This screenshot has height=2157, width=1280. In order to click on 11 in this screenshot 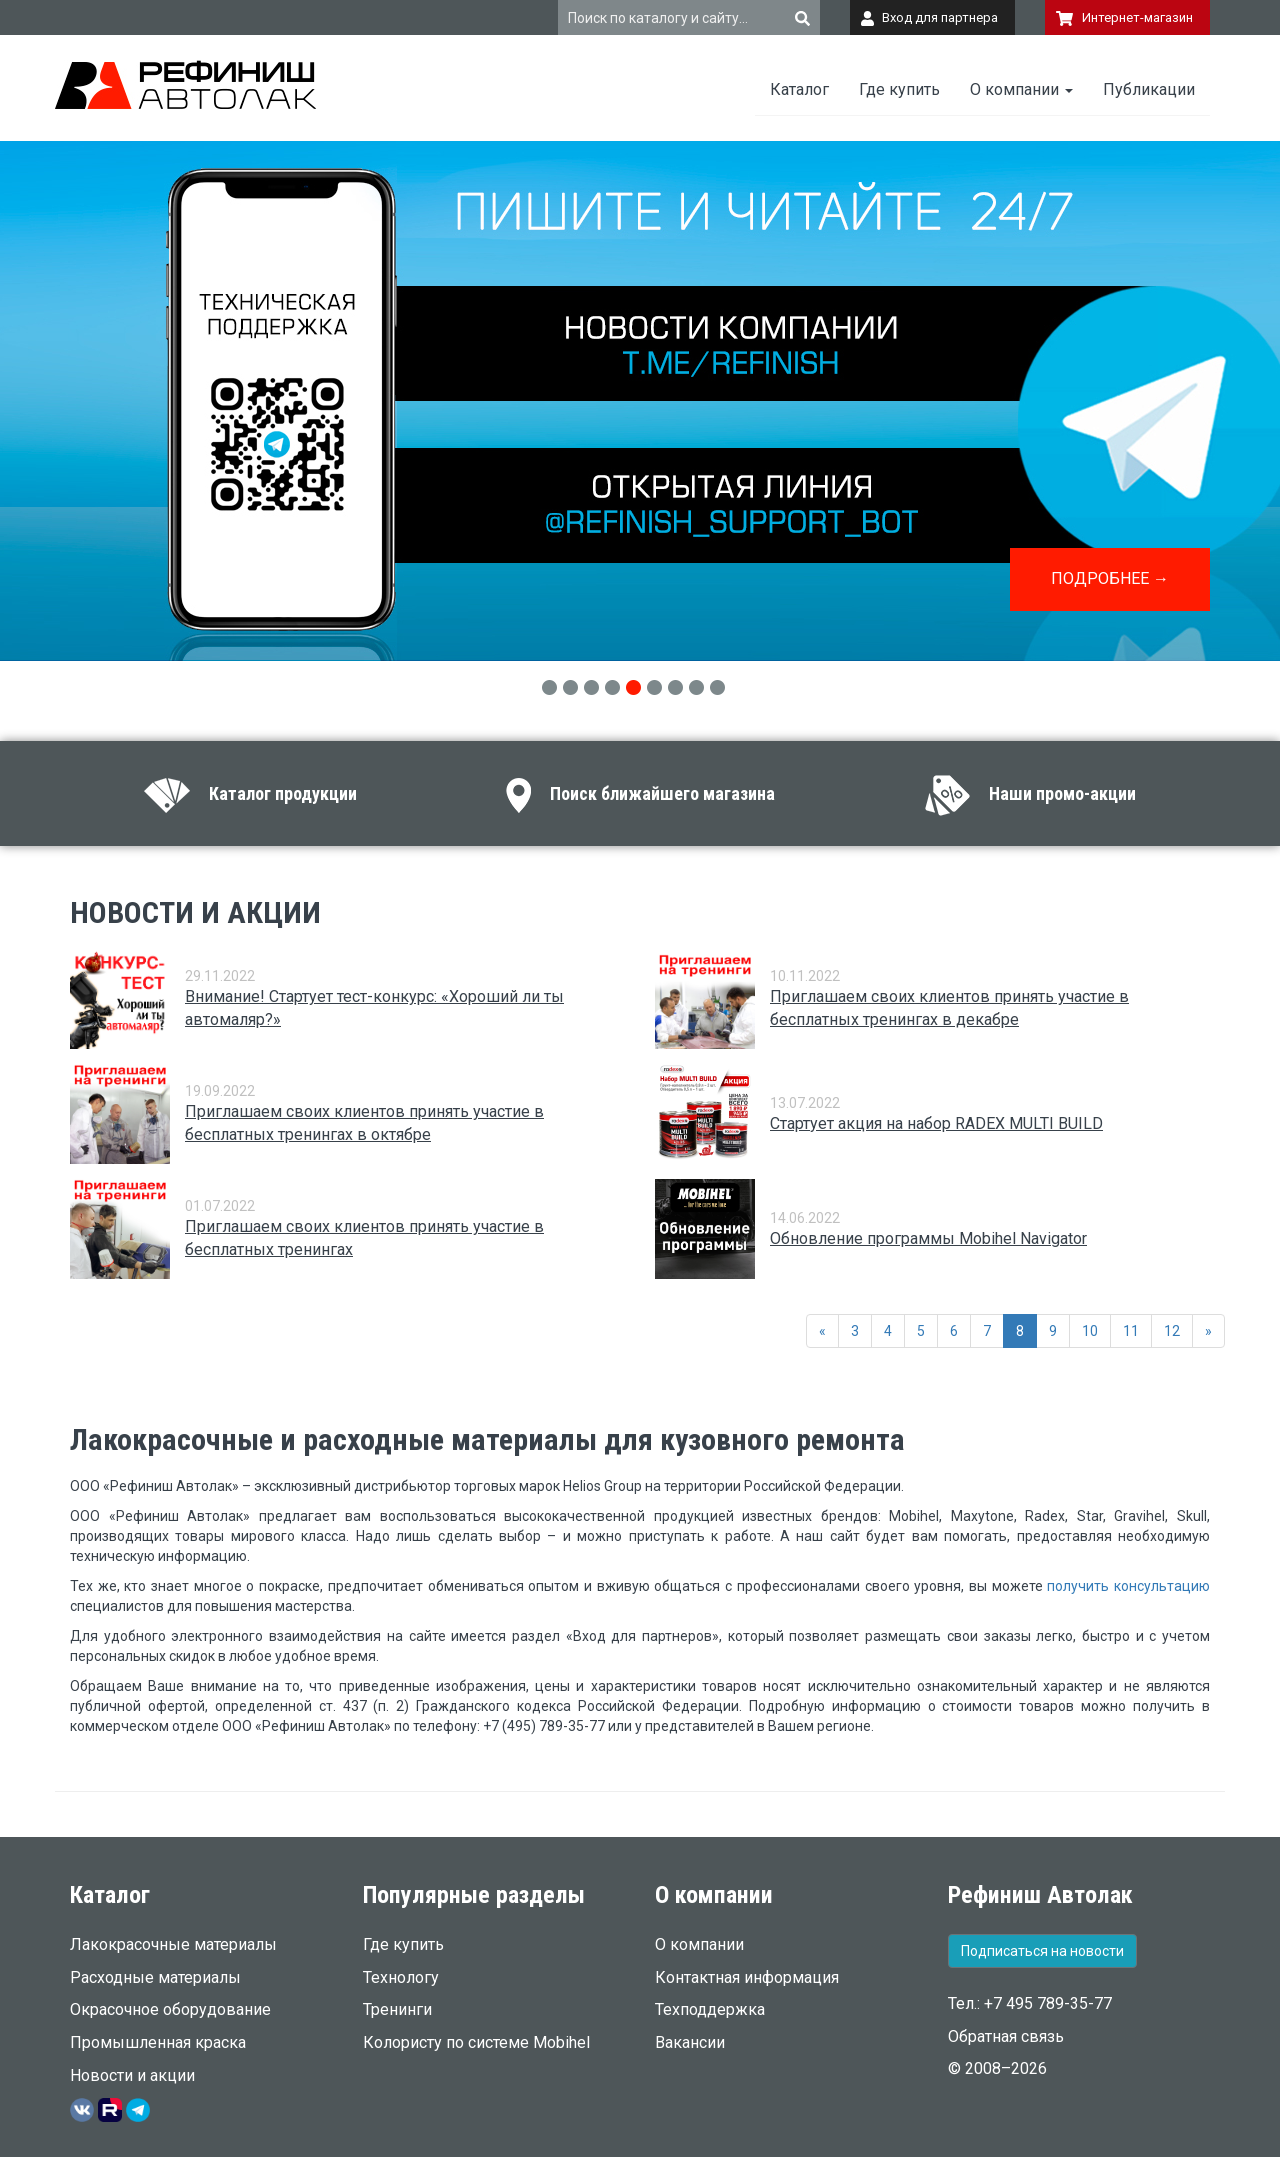, I will do `click(1131, 1331)`.